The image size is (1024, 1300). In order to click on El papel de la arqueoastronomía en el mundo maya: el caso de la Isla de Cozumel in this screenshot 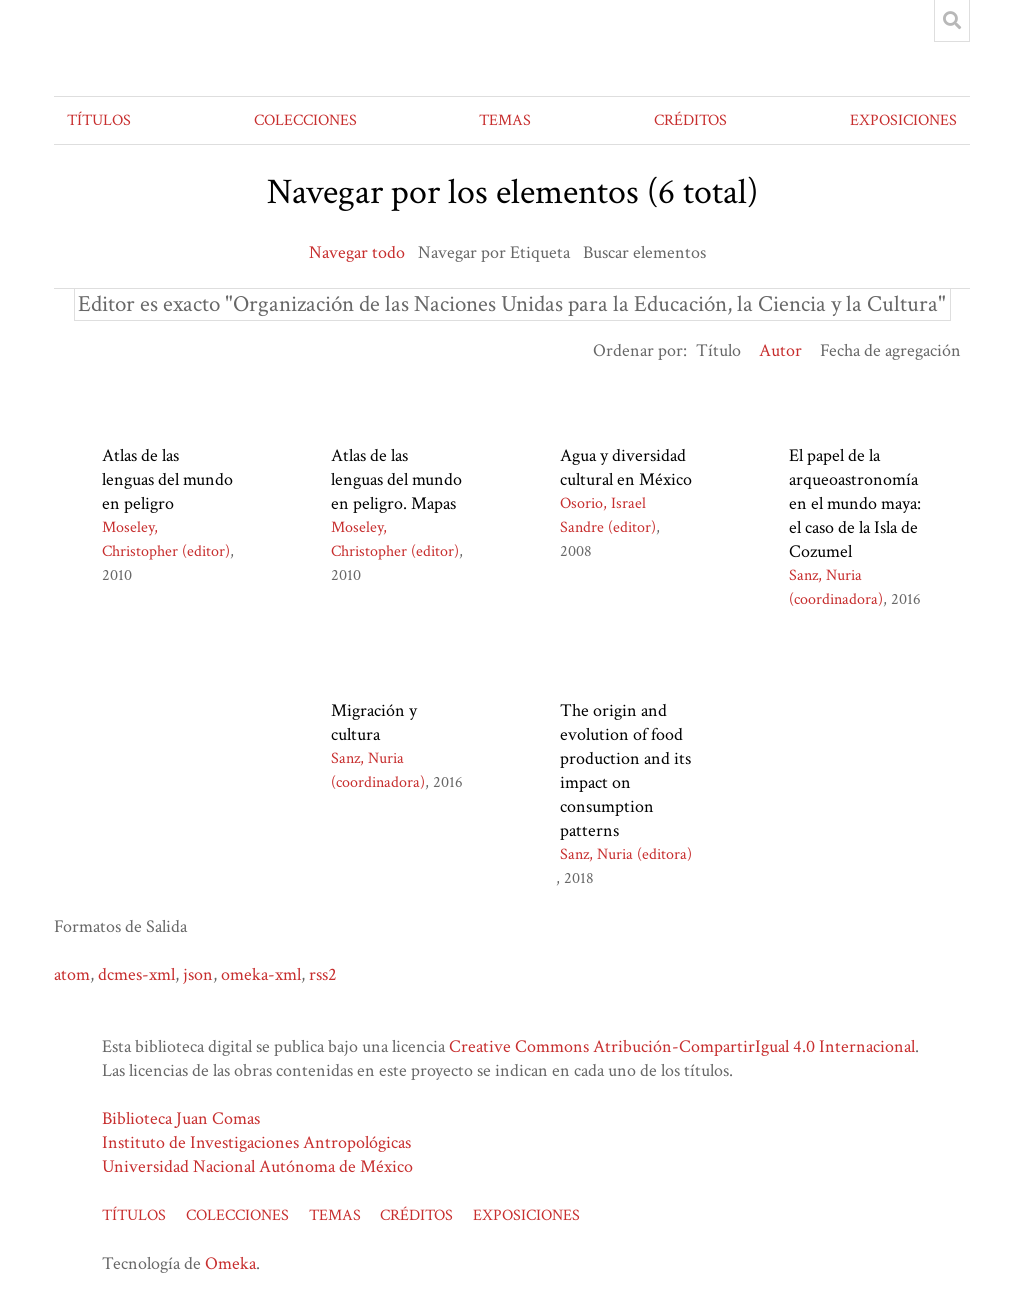, I will do `click(855, 503)`.